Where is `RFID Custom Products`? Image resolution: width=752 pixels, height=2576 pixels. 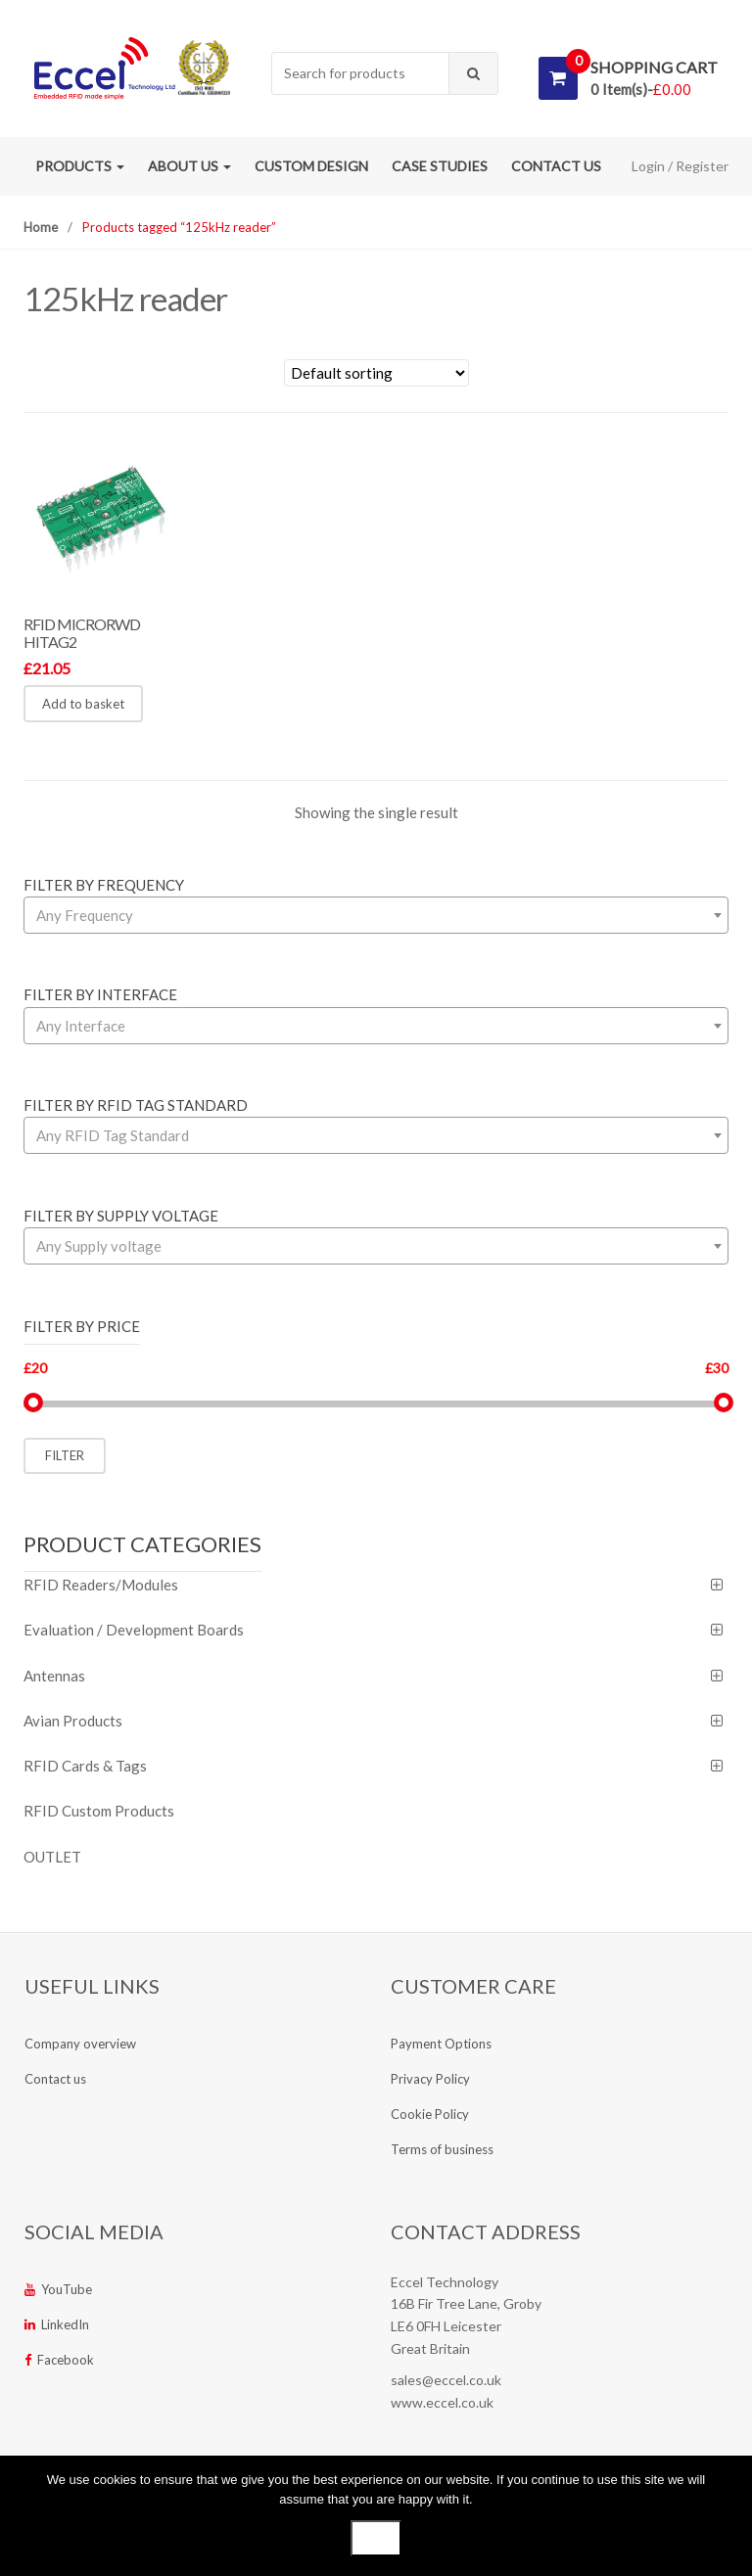
RFID Custom Products is located at coordinates (99, 1810).